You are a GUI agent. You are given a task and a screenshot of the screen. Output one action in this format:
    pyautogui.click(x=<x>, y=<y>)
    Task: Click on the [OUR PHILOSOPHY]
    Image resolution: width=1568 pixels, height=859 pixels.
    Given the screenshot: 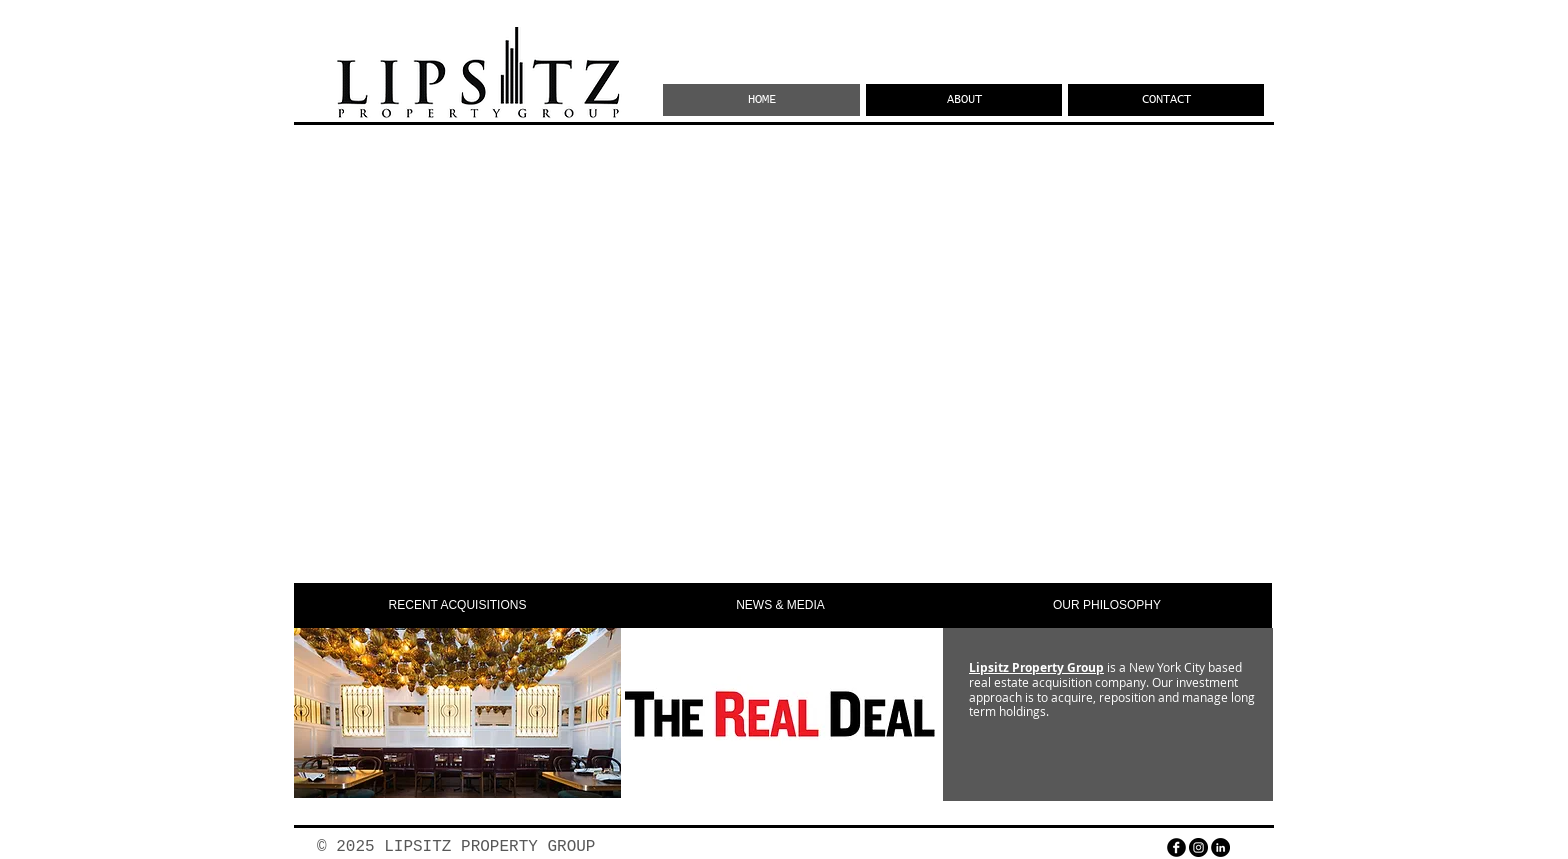 What is the action you would take?
    pyautogui.click(x=1107, y=605)
    